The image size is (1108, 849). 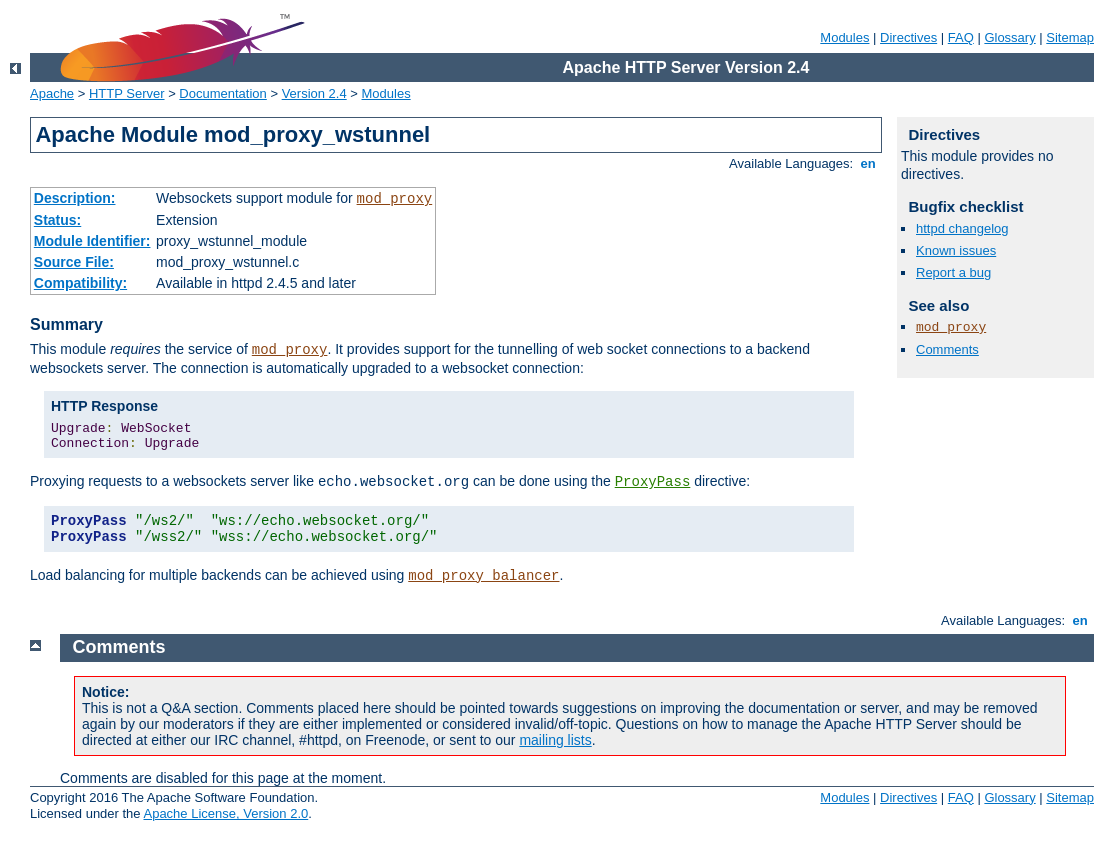 What do you see at coordinates (75, 198) in the screenshot?
I see `Description:` at bounding box center [75, 198].